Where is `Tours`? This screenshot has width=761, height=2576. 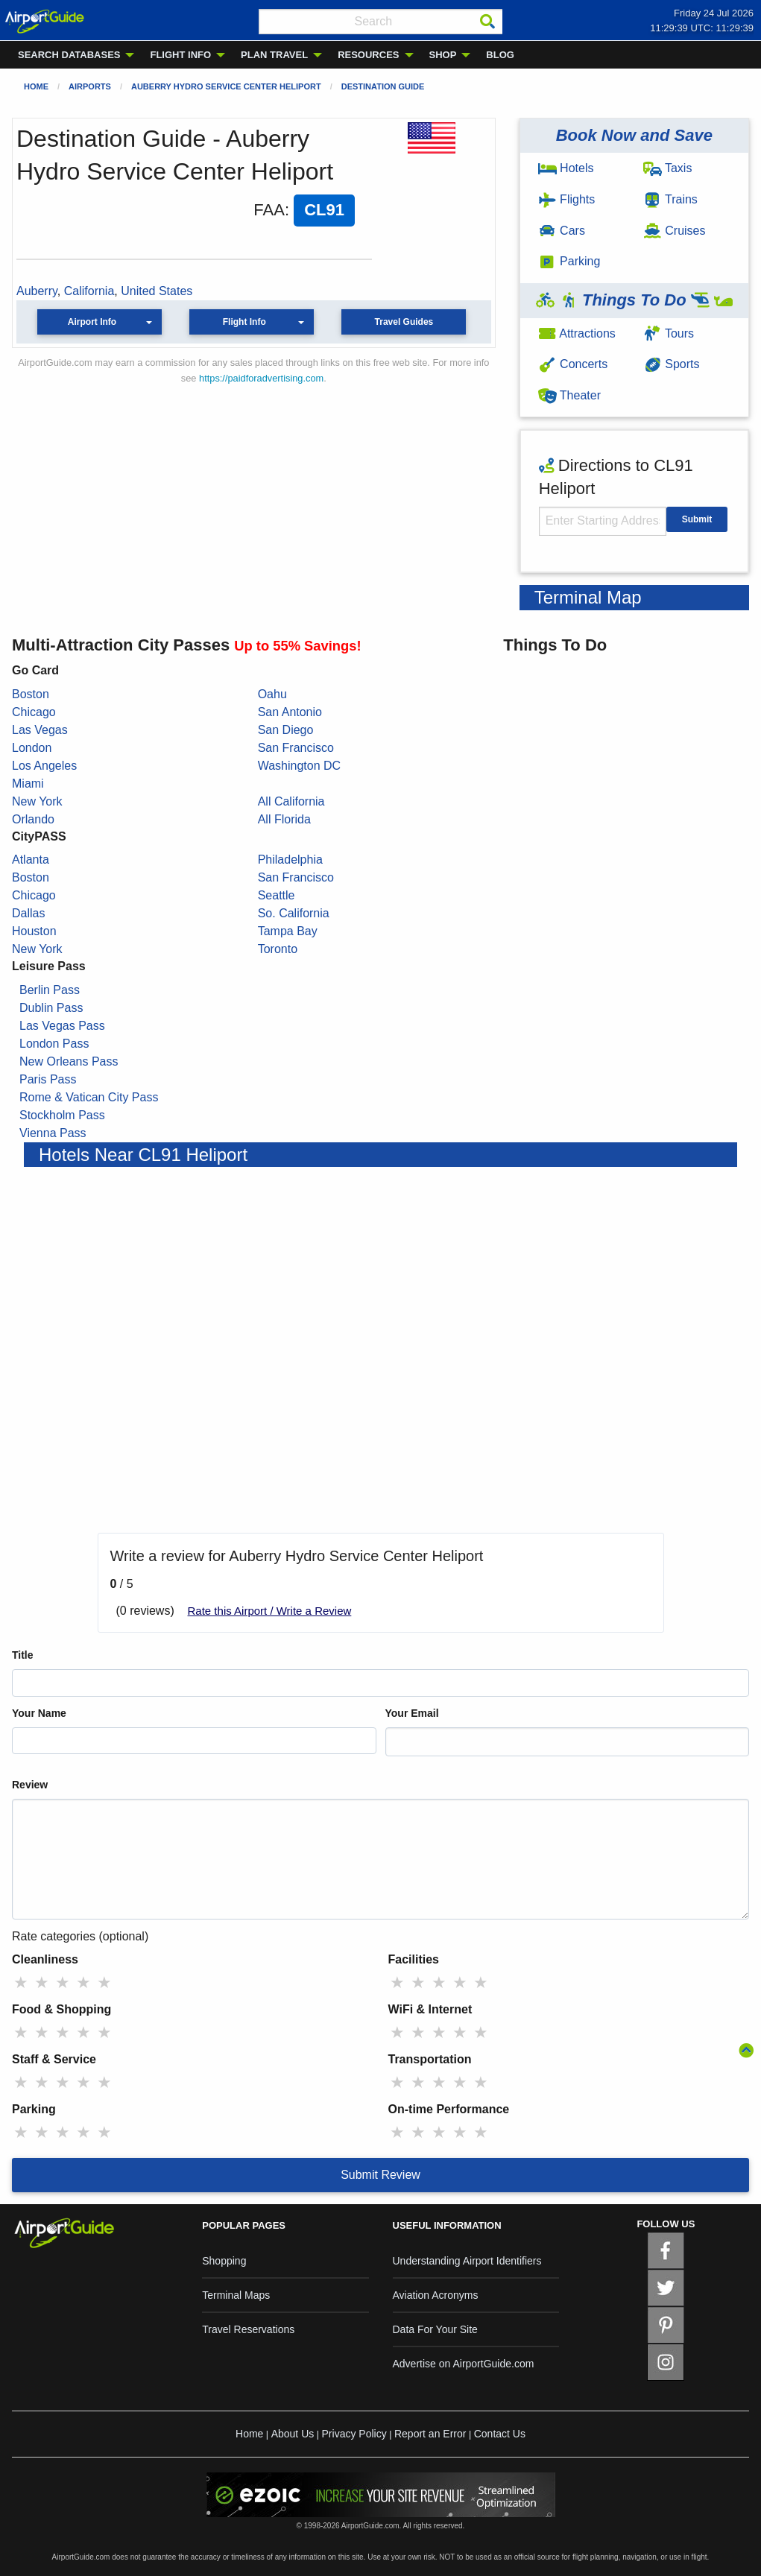 Tours is located at coordinates (668, 333).